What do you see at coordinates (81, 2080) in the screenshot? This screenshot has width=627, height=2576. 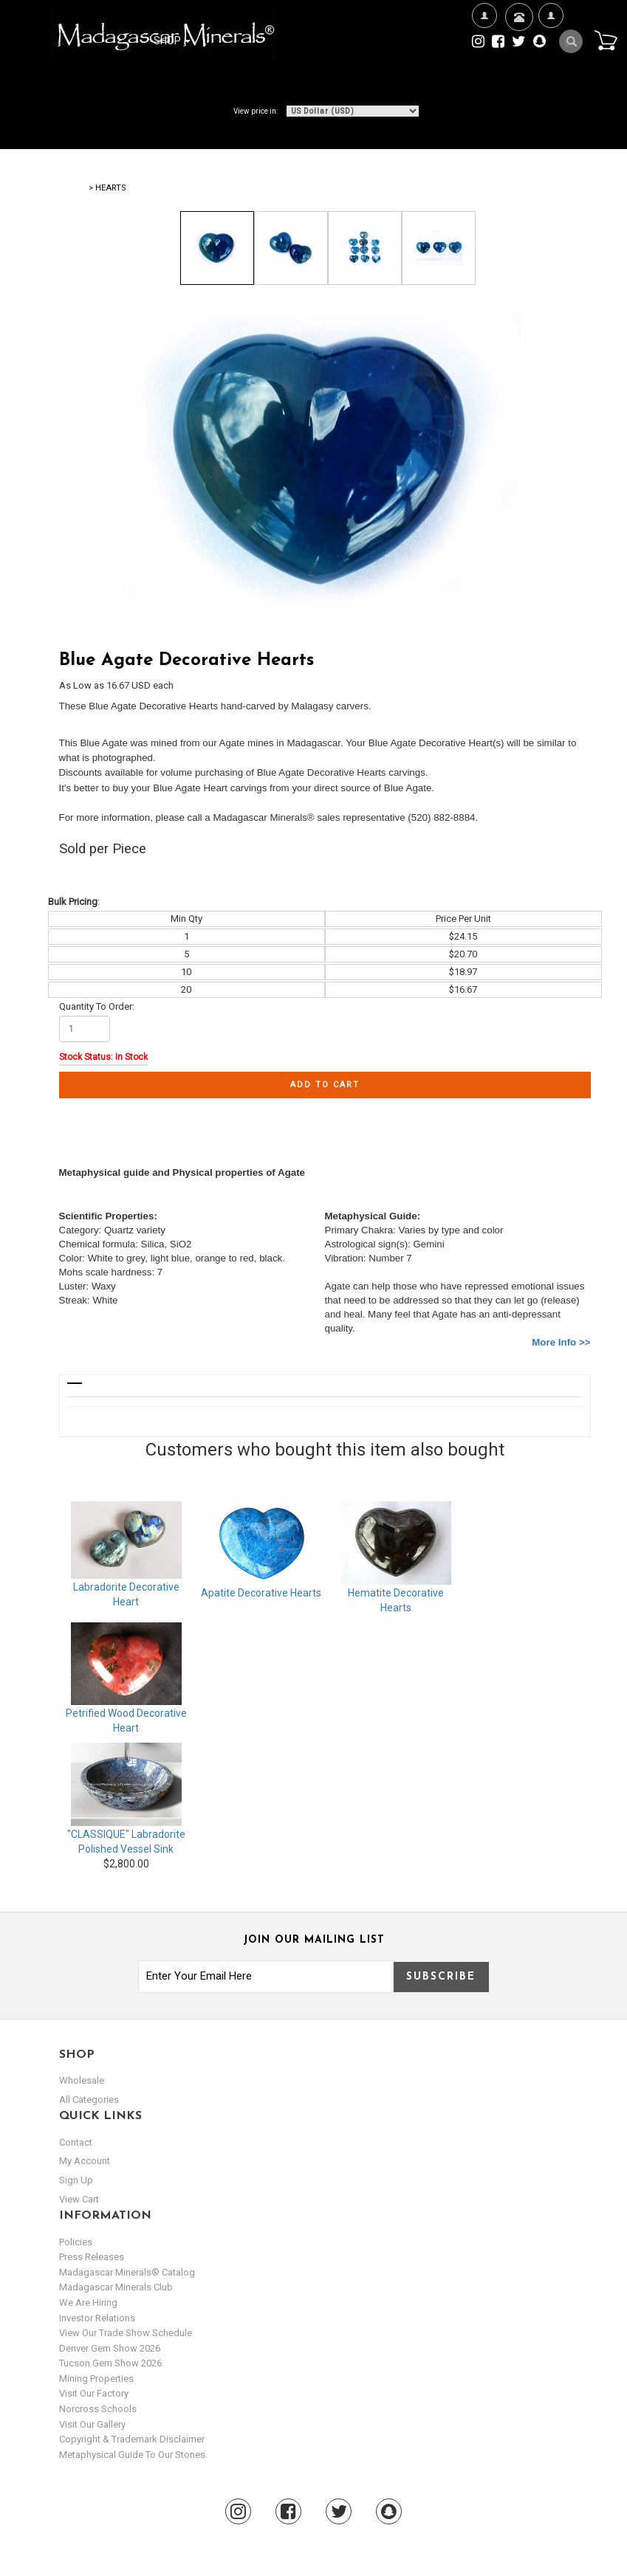 I see `Wholesale` at bounding box center [81, 2080].